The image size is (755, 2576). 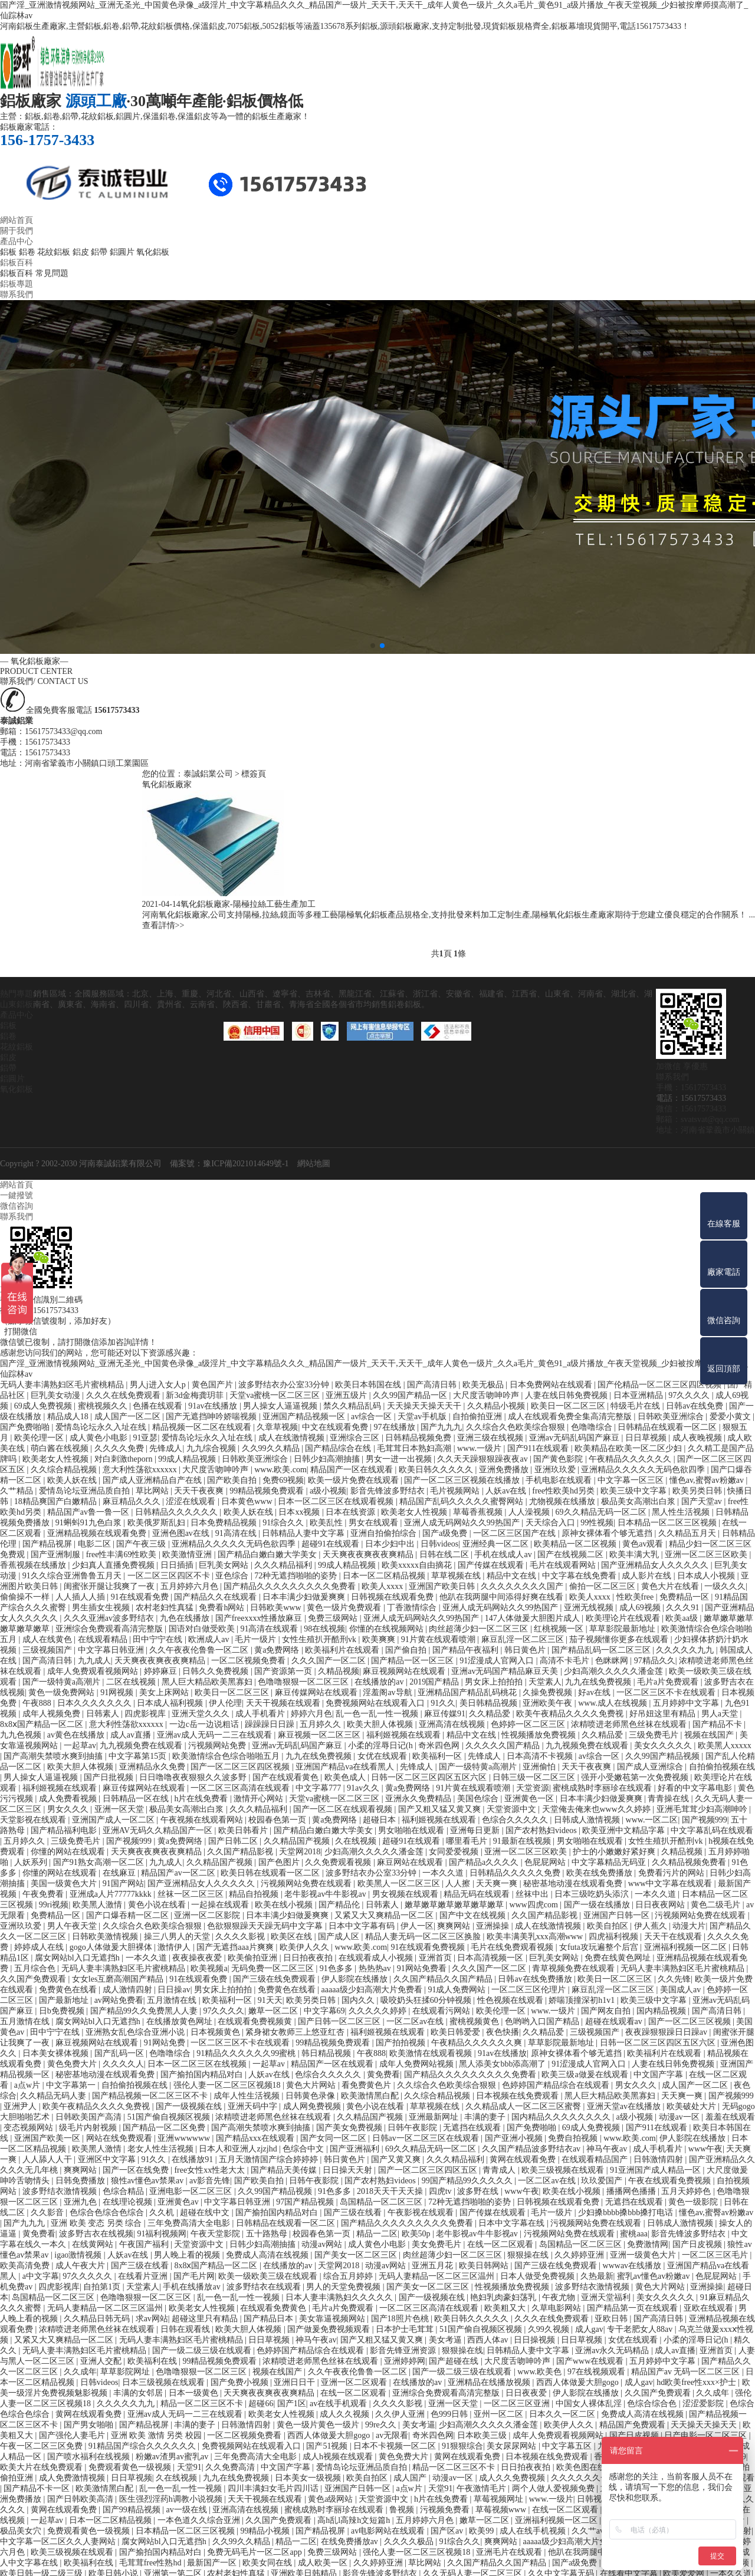 I want to click on 亚洲操操, so click(x=493, y=1925).